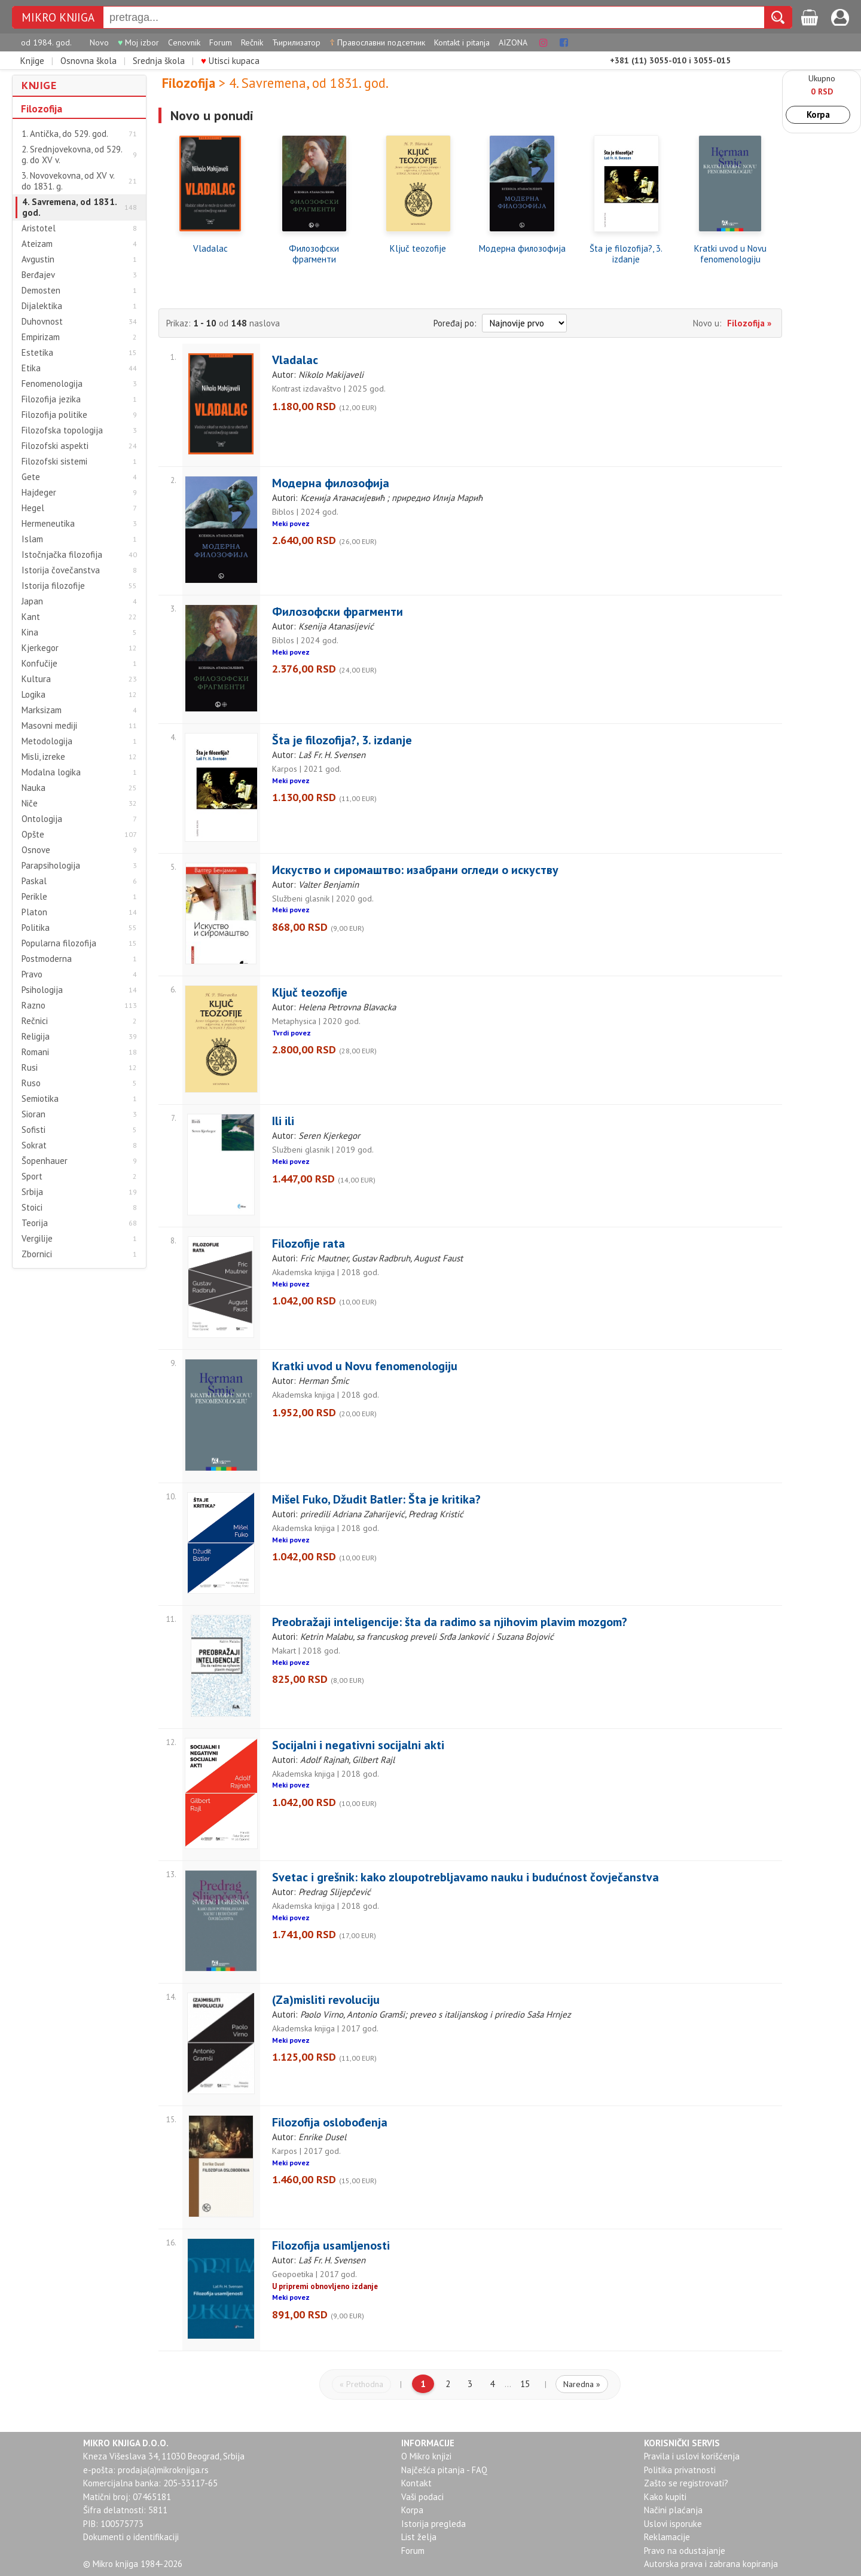  I want to click on 2. Srednjovekovna, od 529. g. do XV v., so click(72, 155).